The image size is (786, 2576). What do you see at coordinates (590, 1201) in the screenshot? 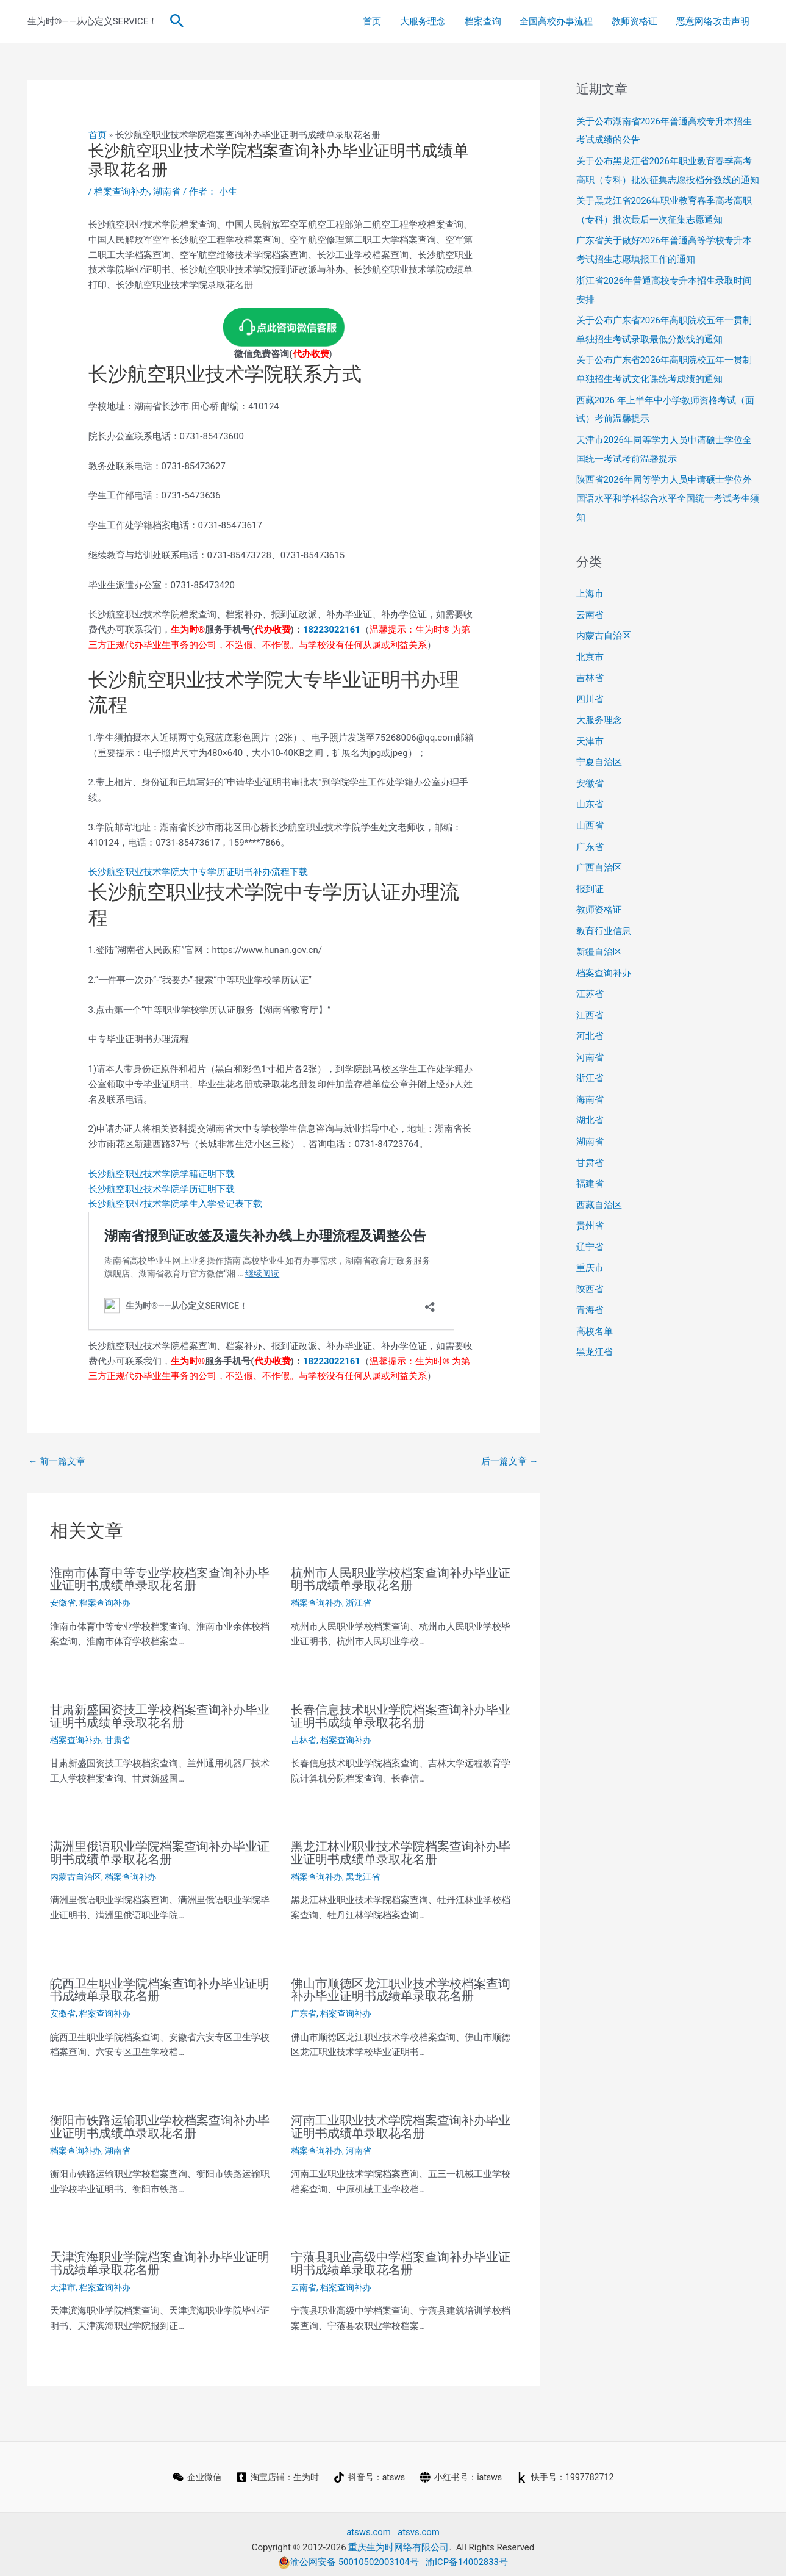
I see `贵州省` at bounding box center [590, 1201].